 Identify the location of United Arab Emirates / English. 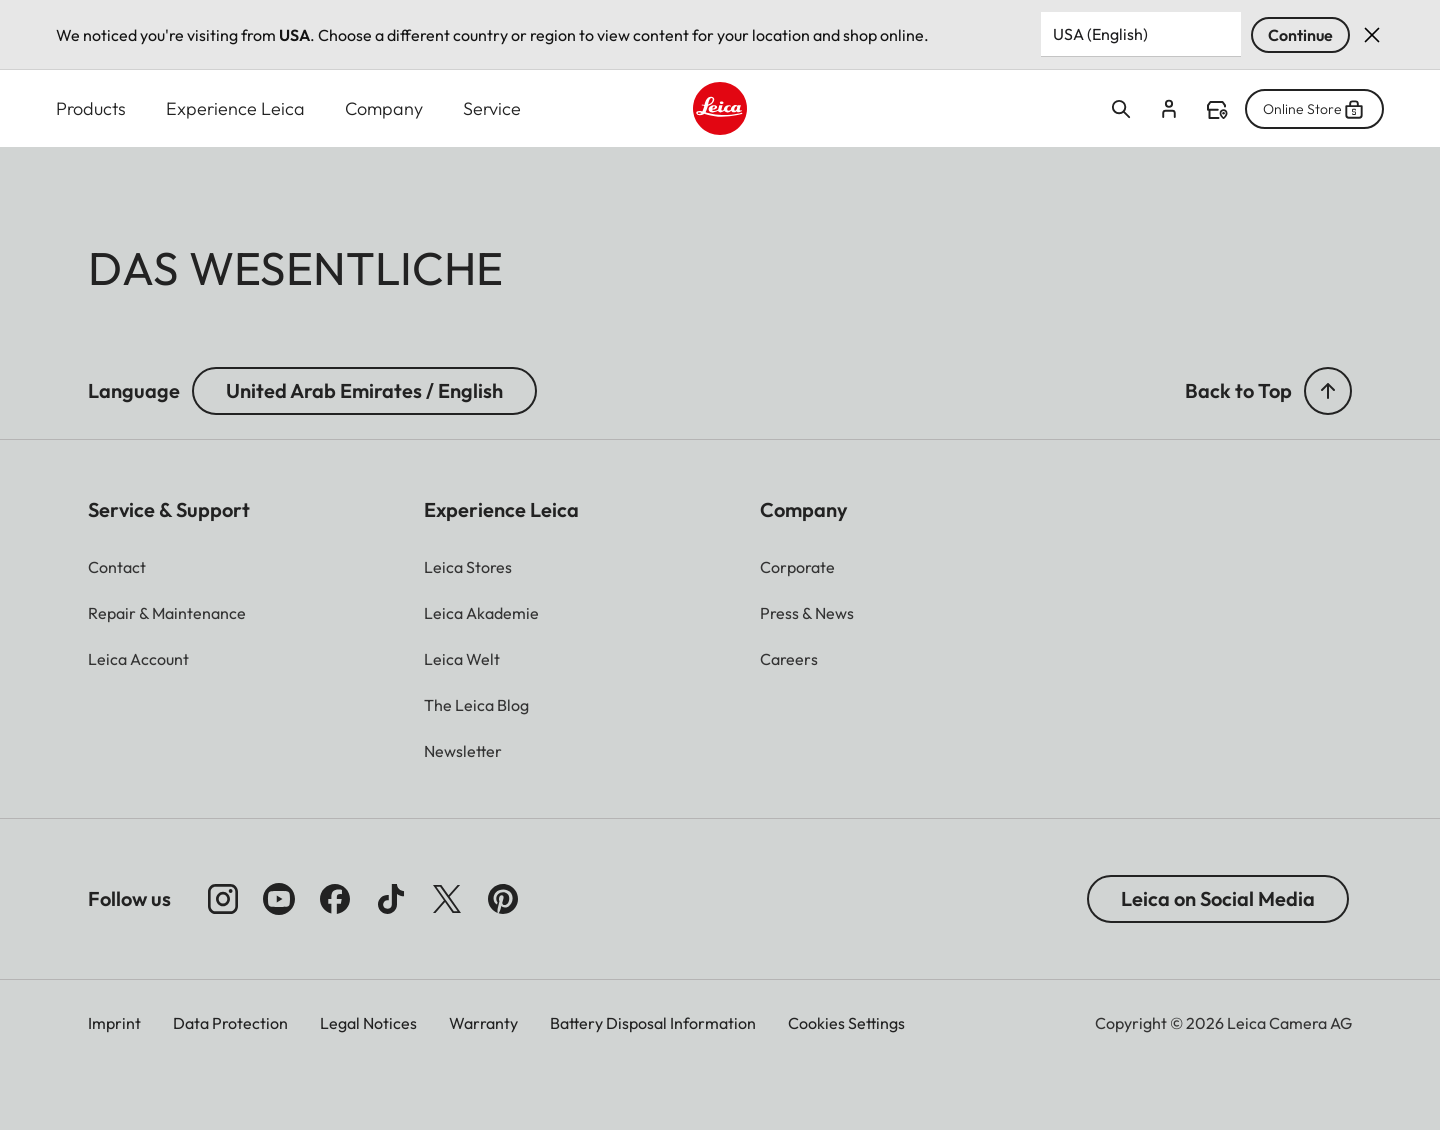
(364, 390).